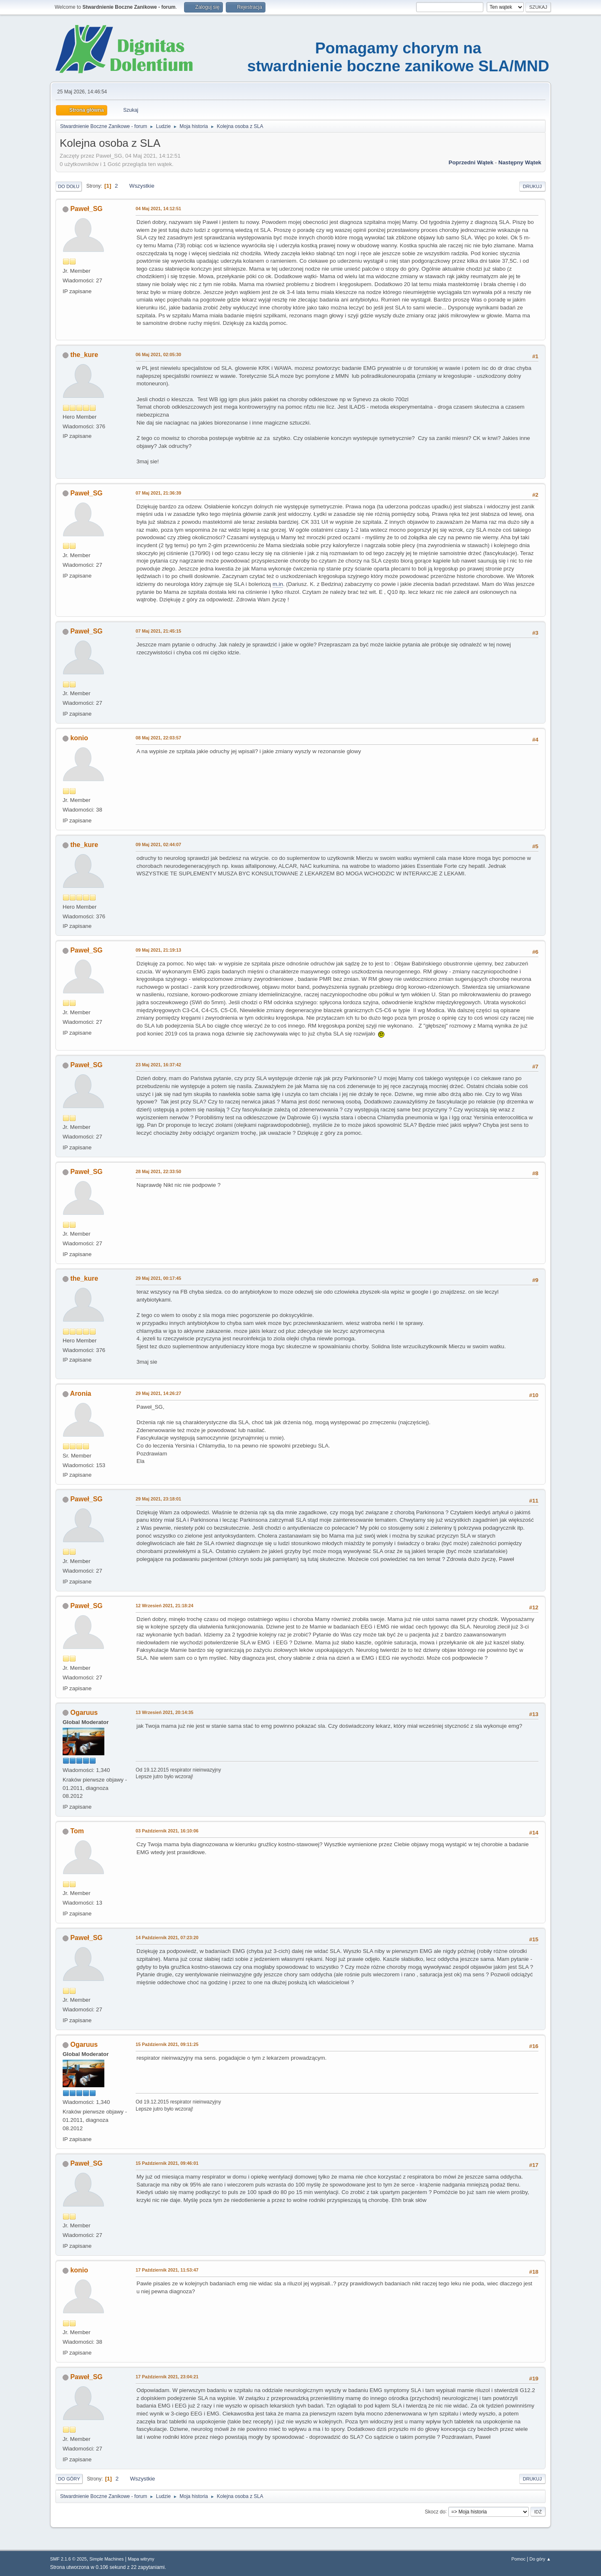  Describe the element at coordinates (158, 1171) in the screenshot. I see `28 Maj 2021, 22:33:50` at that location.